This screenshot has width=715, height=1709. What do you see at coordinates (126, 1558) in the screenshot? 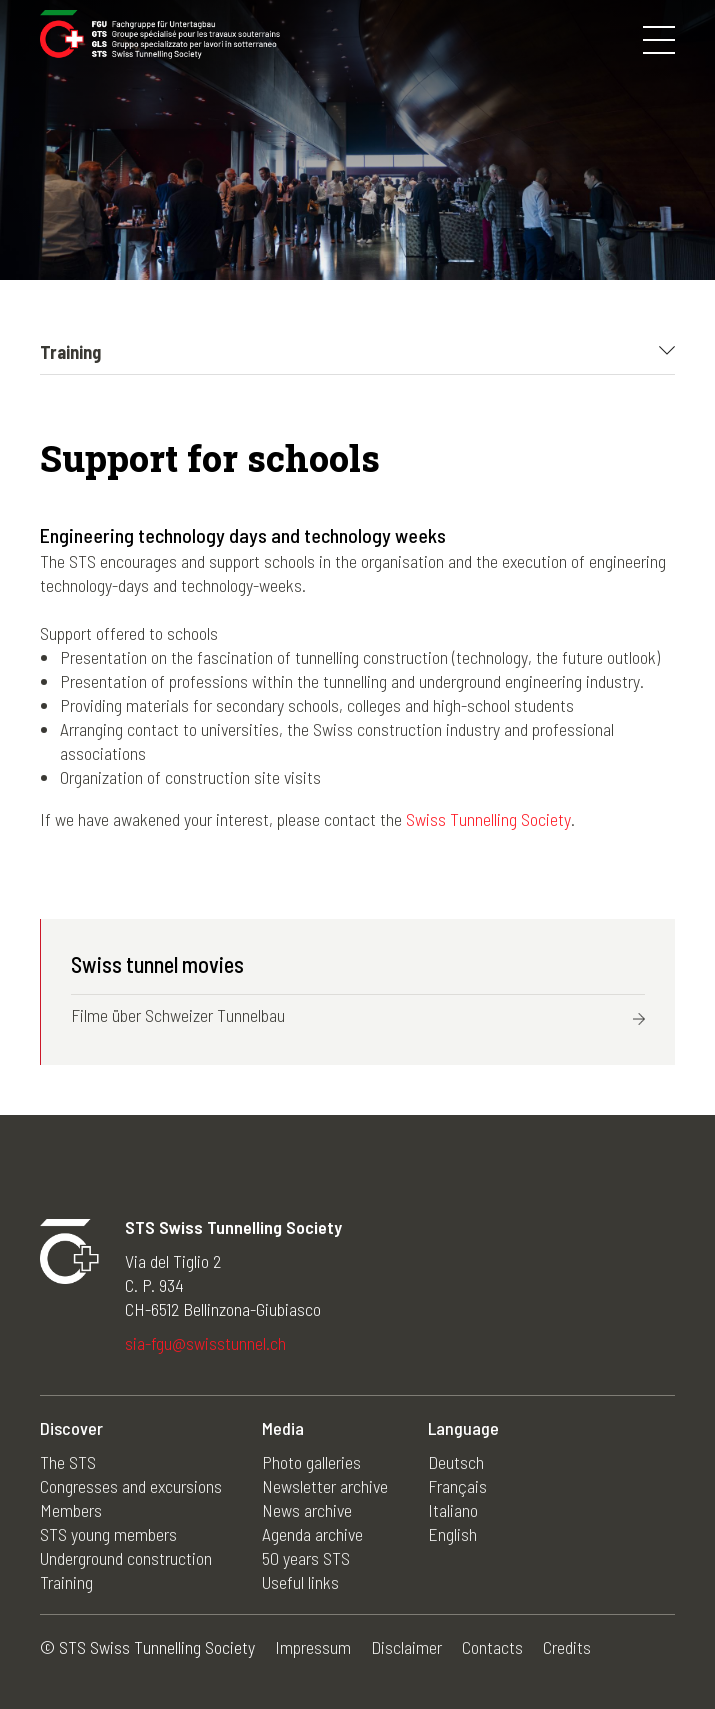
I see `Underground construction` at bounding box center [126, 1558].